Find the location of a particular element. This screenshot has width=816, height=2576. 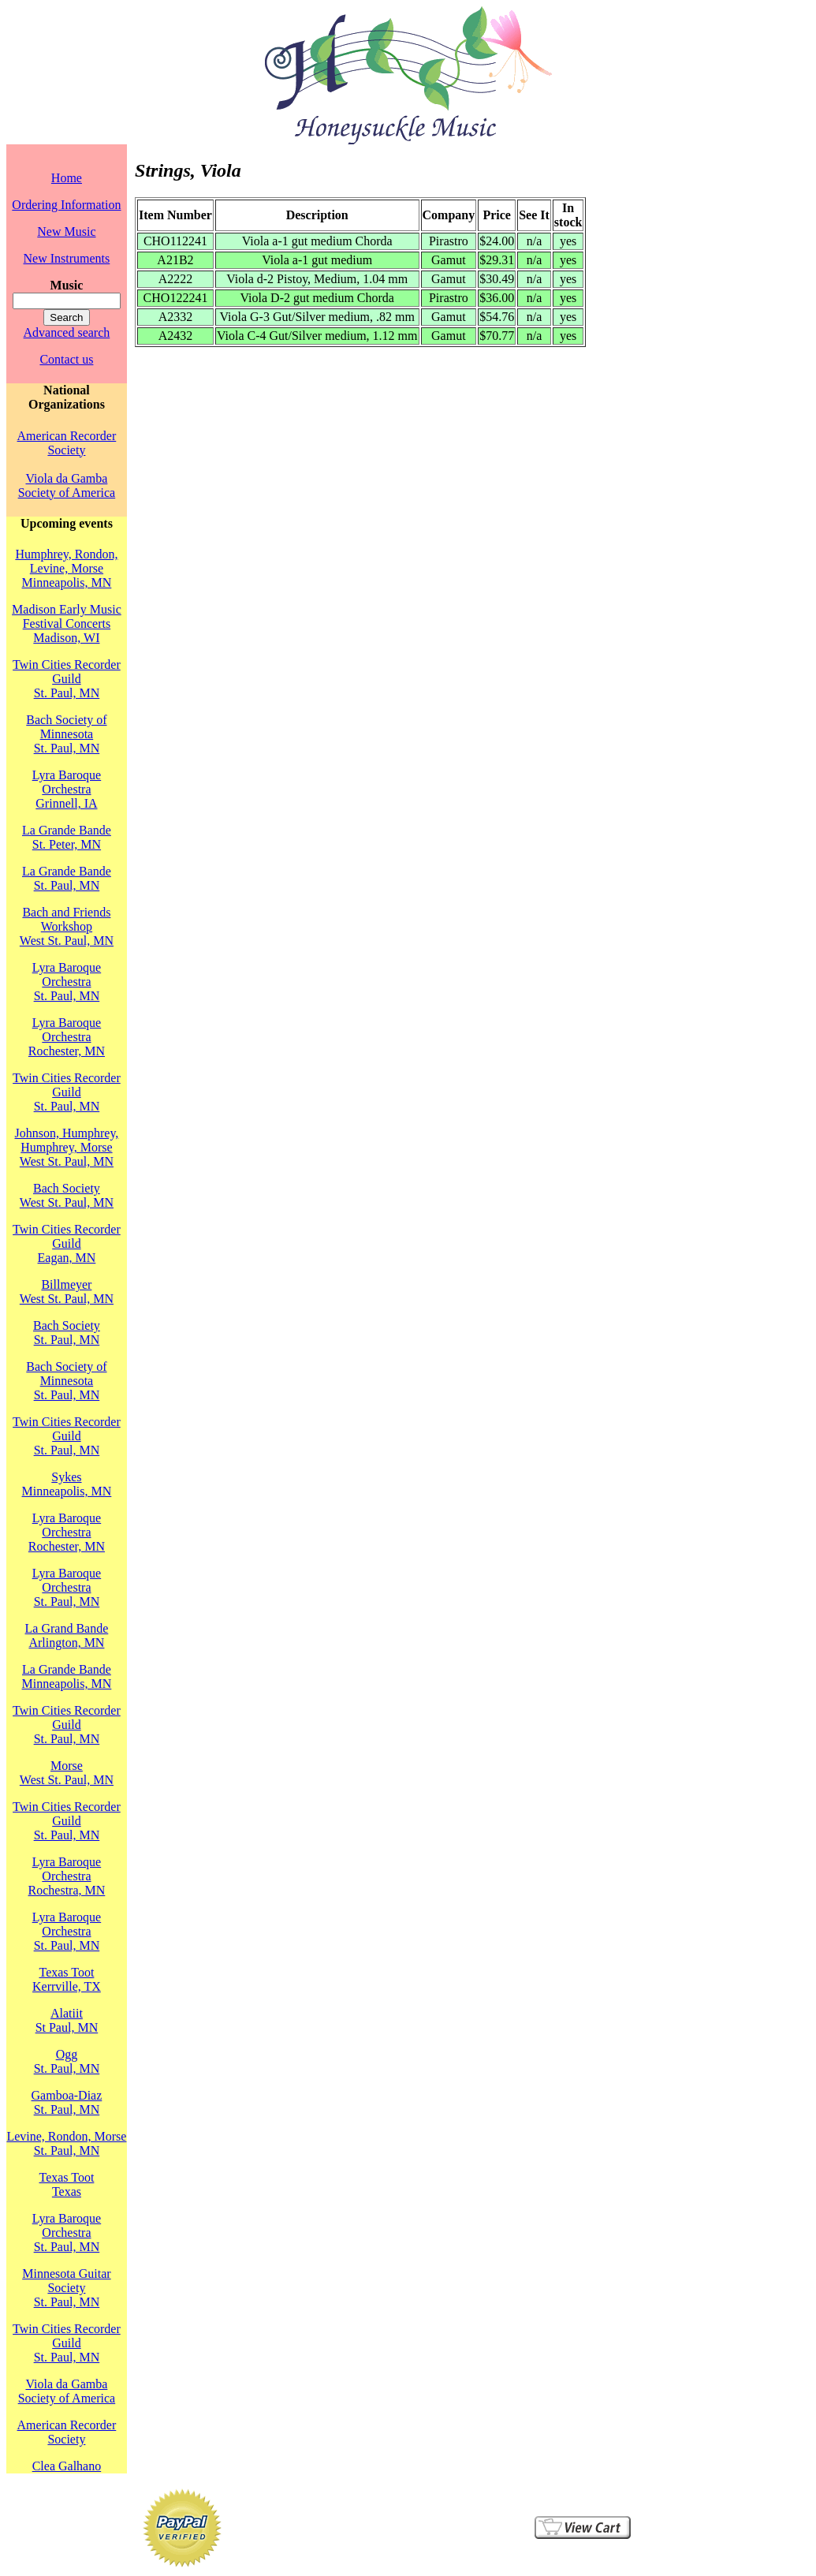

La Grande BandeMinneapolis, MN is located at coordinates (67, 1676).